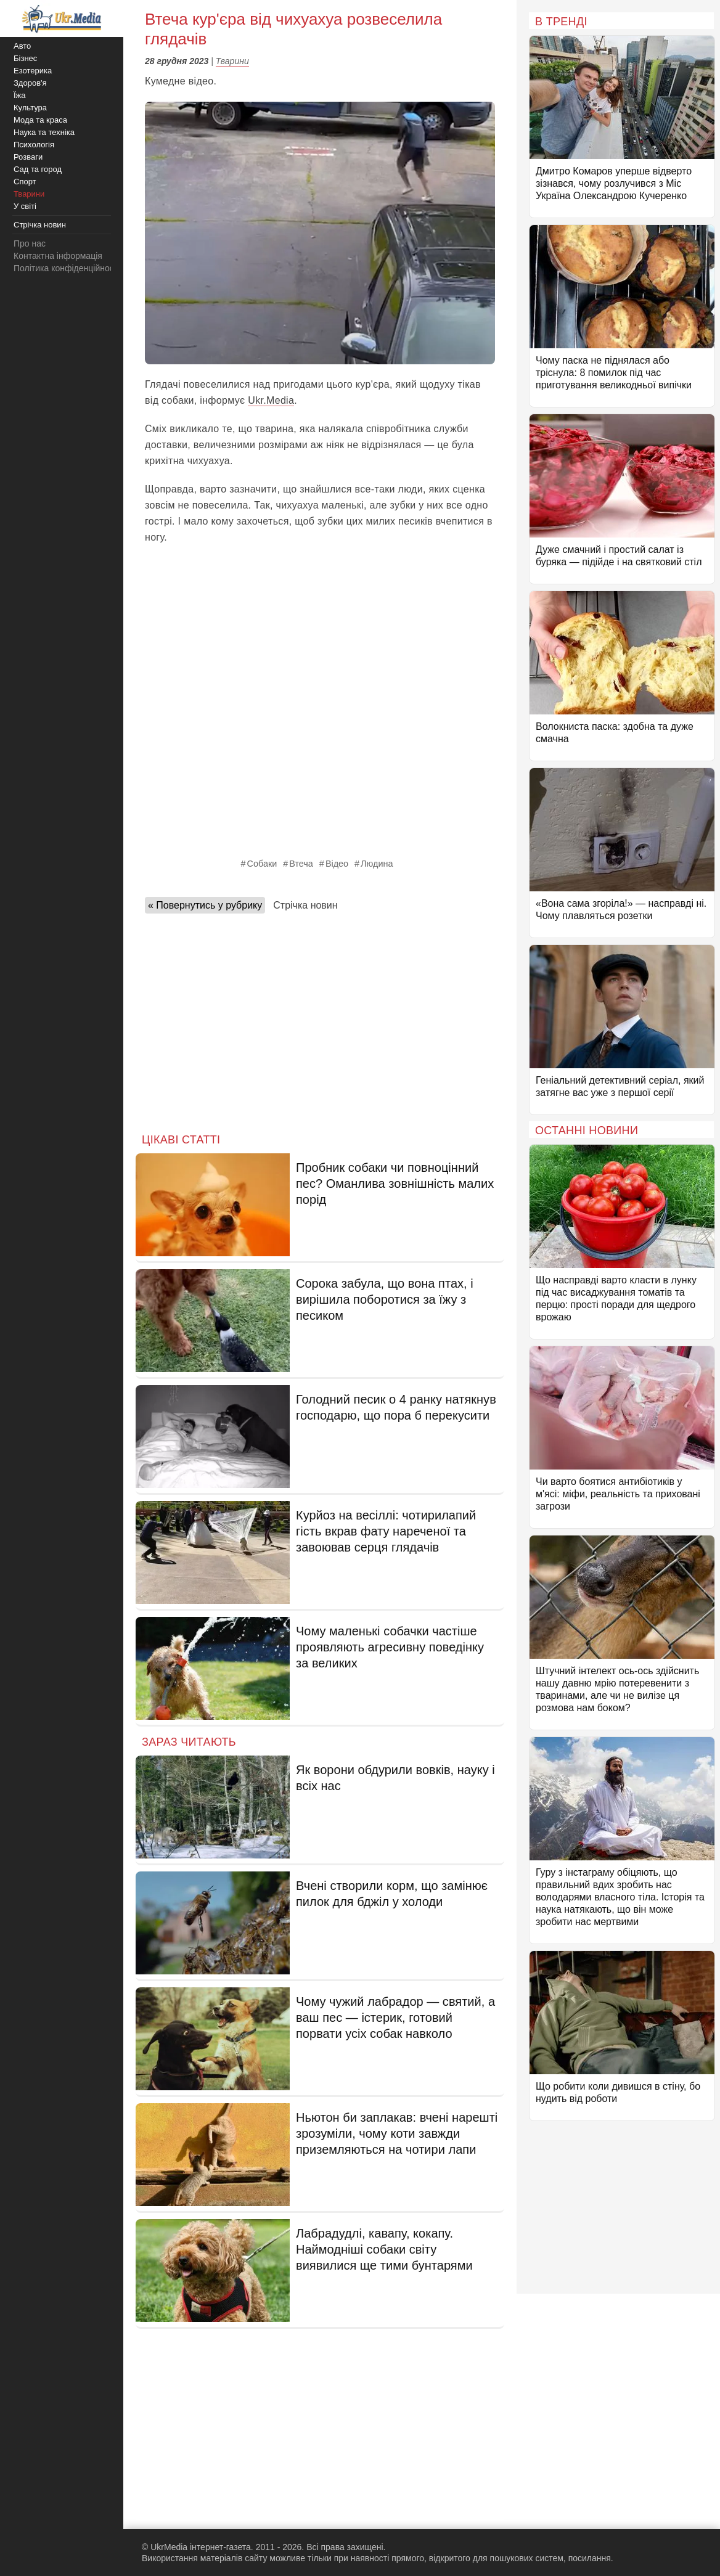 This screenshot has width=720, height=2576. I want to click on Езотерика, so click(33, 70).